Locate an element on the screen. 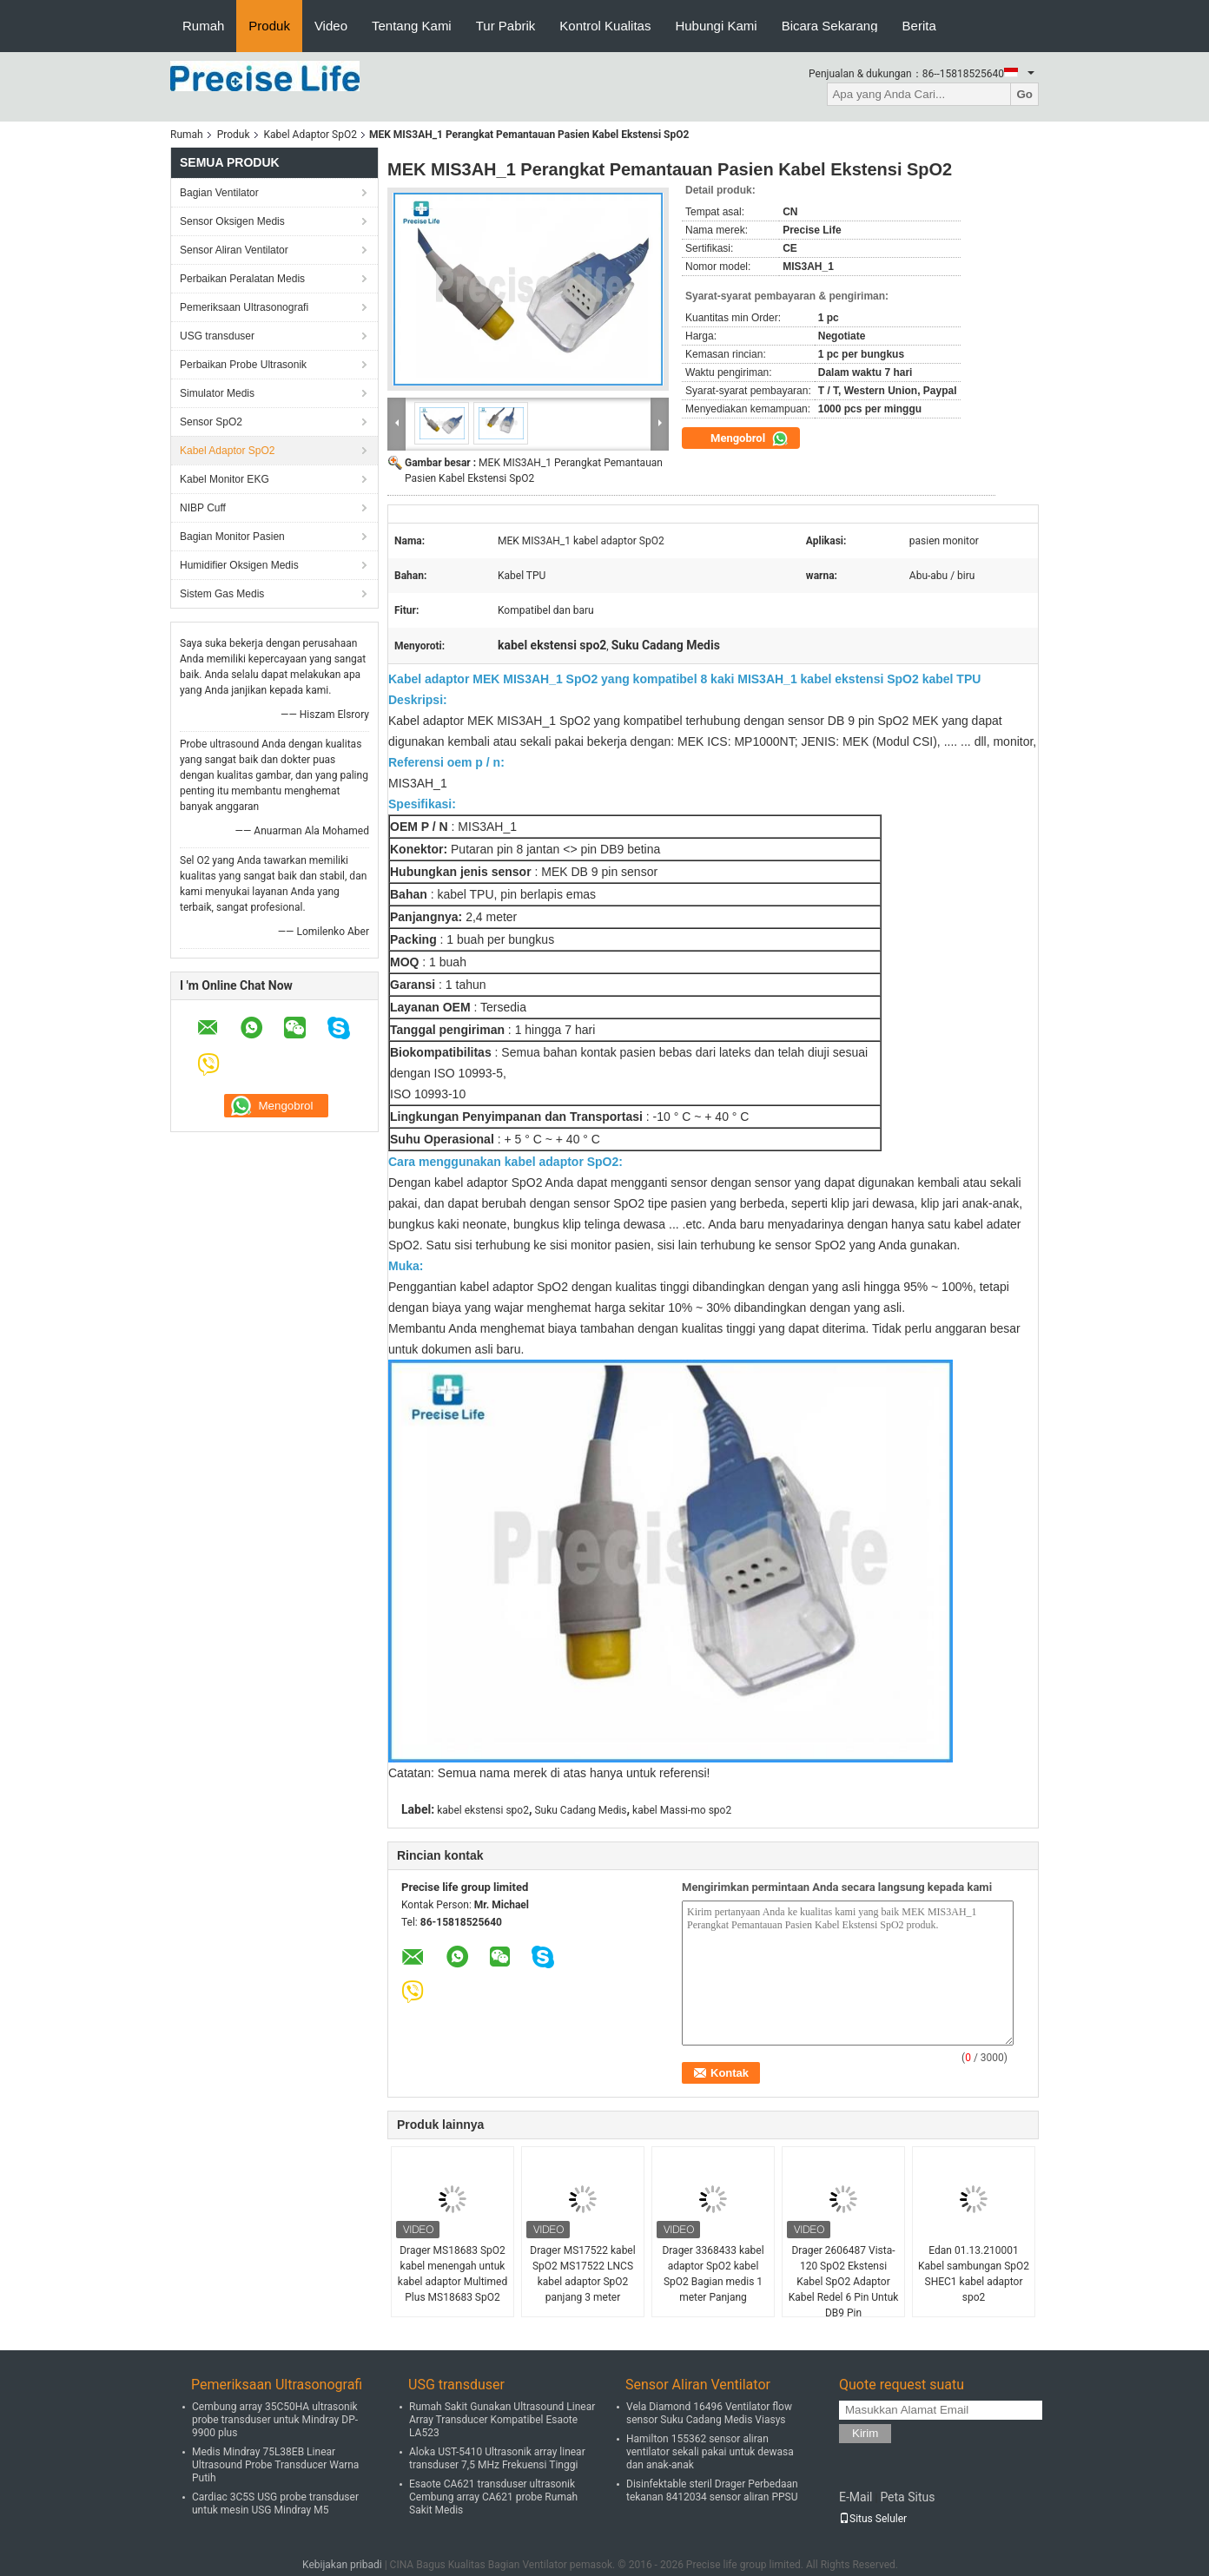 The height and width of the screenshot is (2576, 1209). Hamilton 155362 sensor aliran ventilator sekali pakai untuk dewasa dan anak-anak is located at coordinates (710, 2452).